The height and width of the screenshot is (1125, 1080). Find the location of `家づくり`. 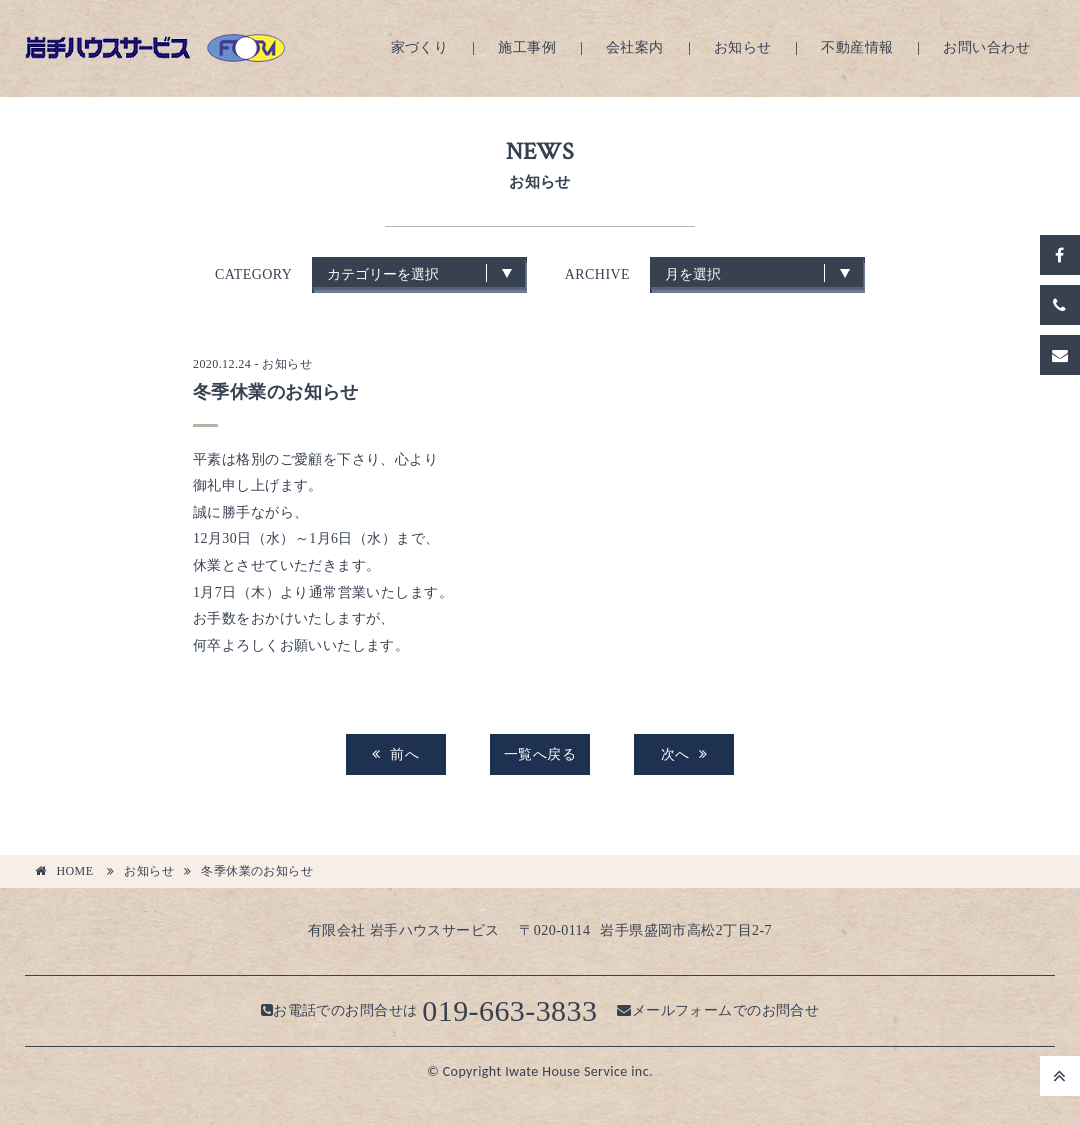

家づくり is located at coordinates (420, 47).